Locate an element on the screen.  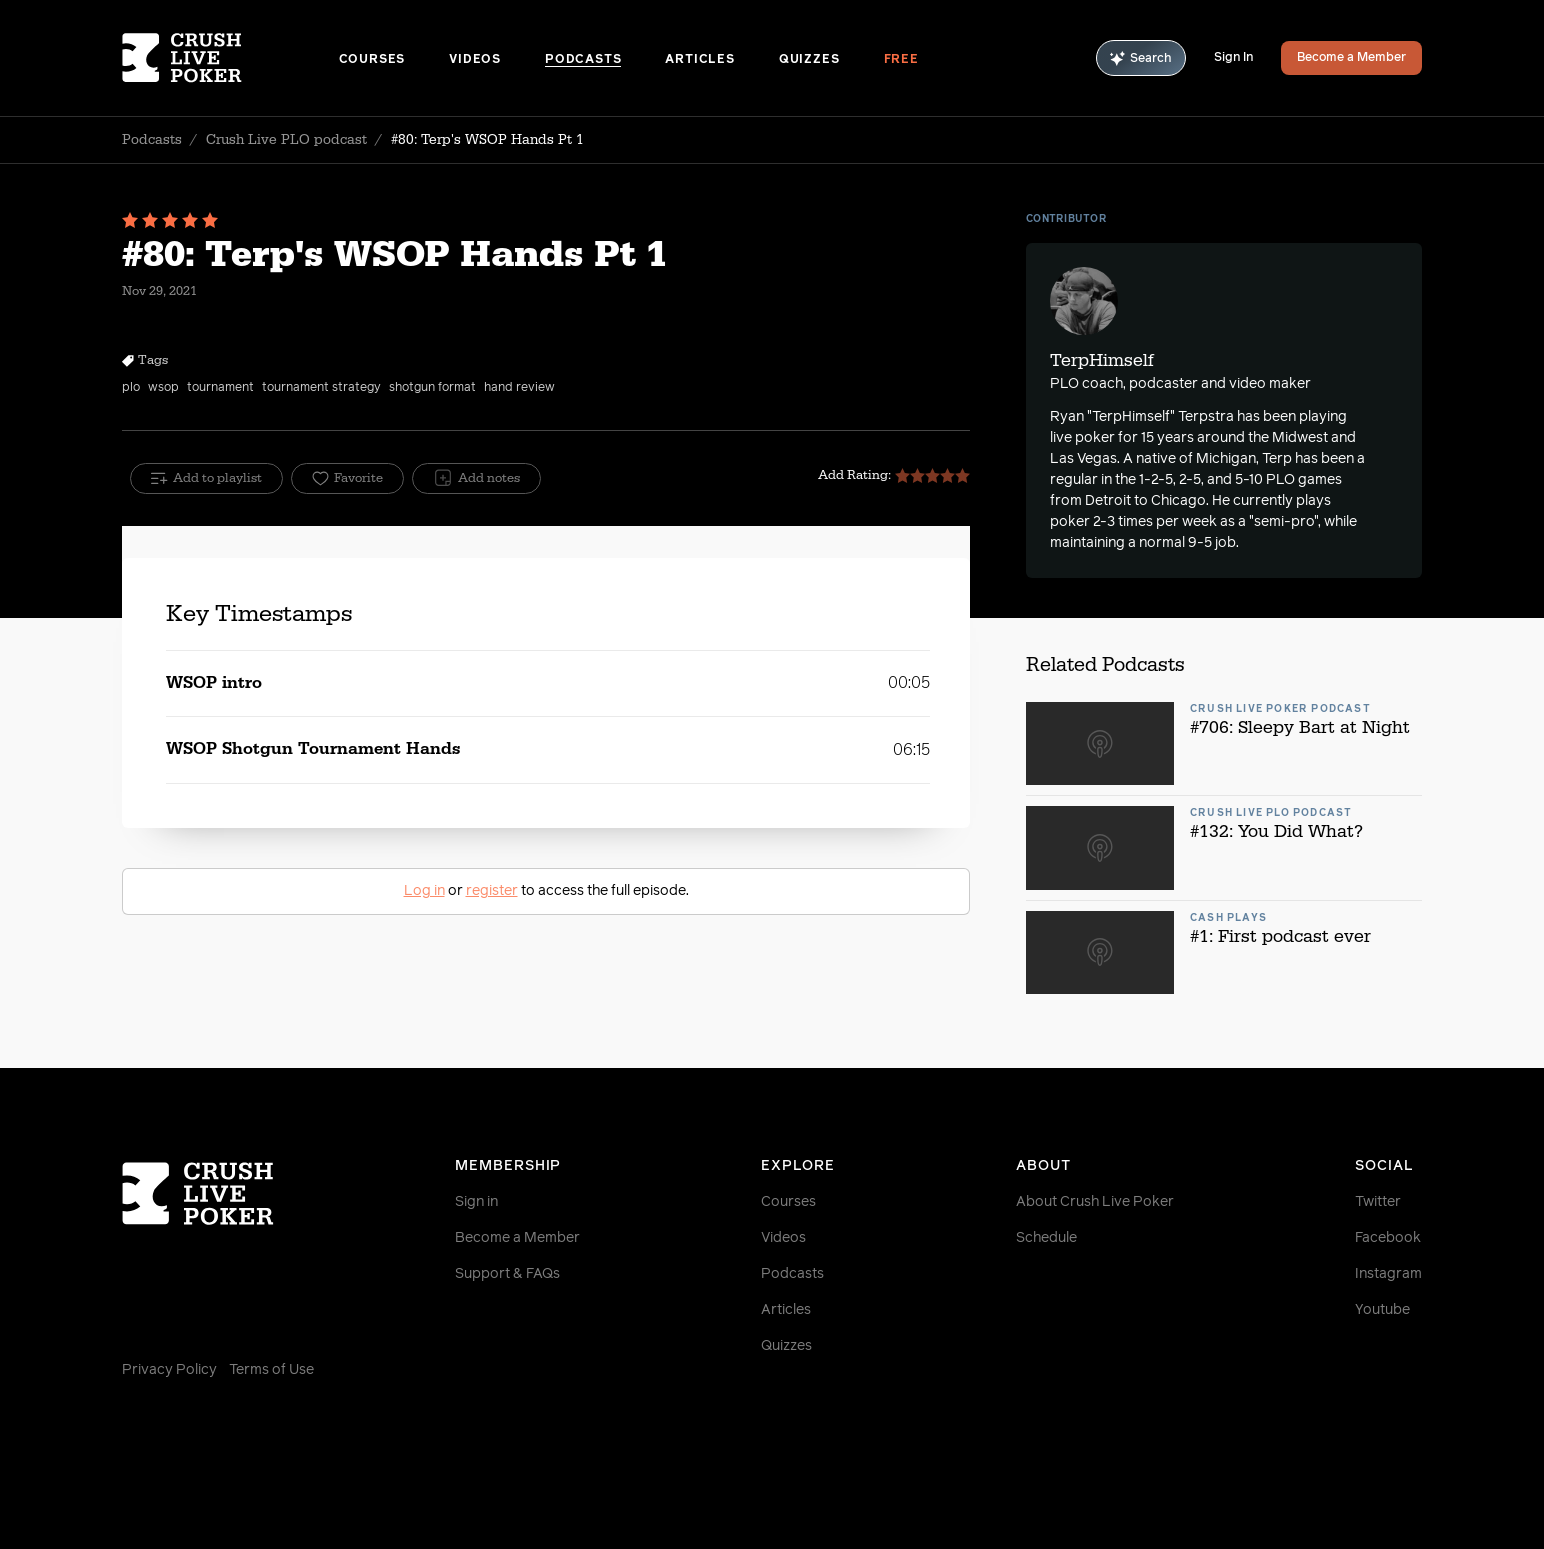
Videos is located at coordinates (475, 60).